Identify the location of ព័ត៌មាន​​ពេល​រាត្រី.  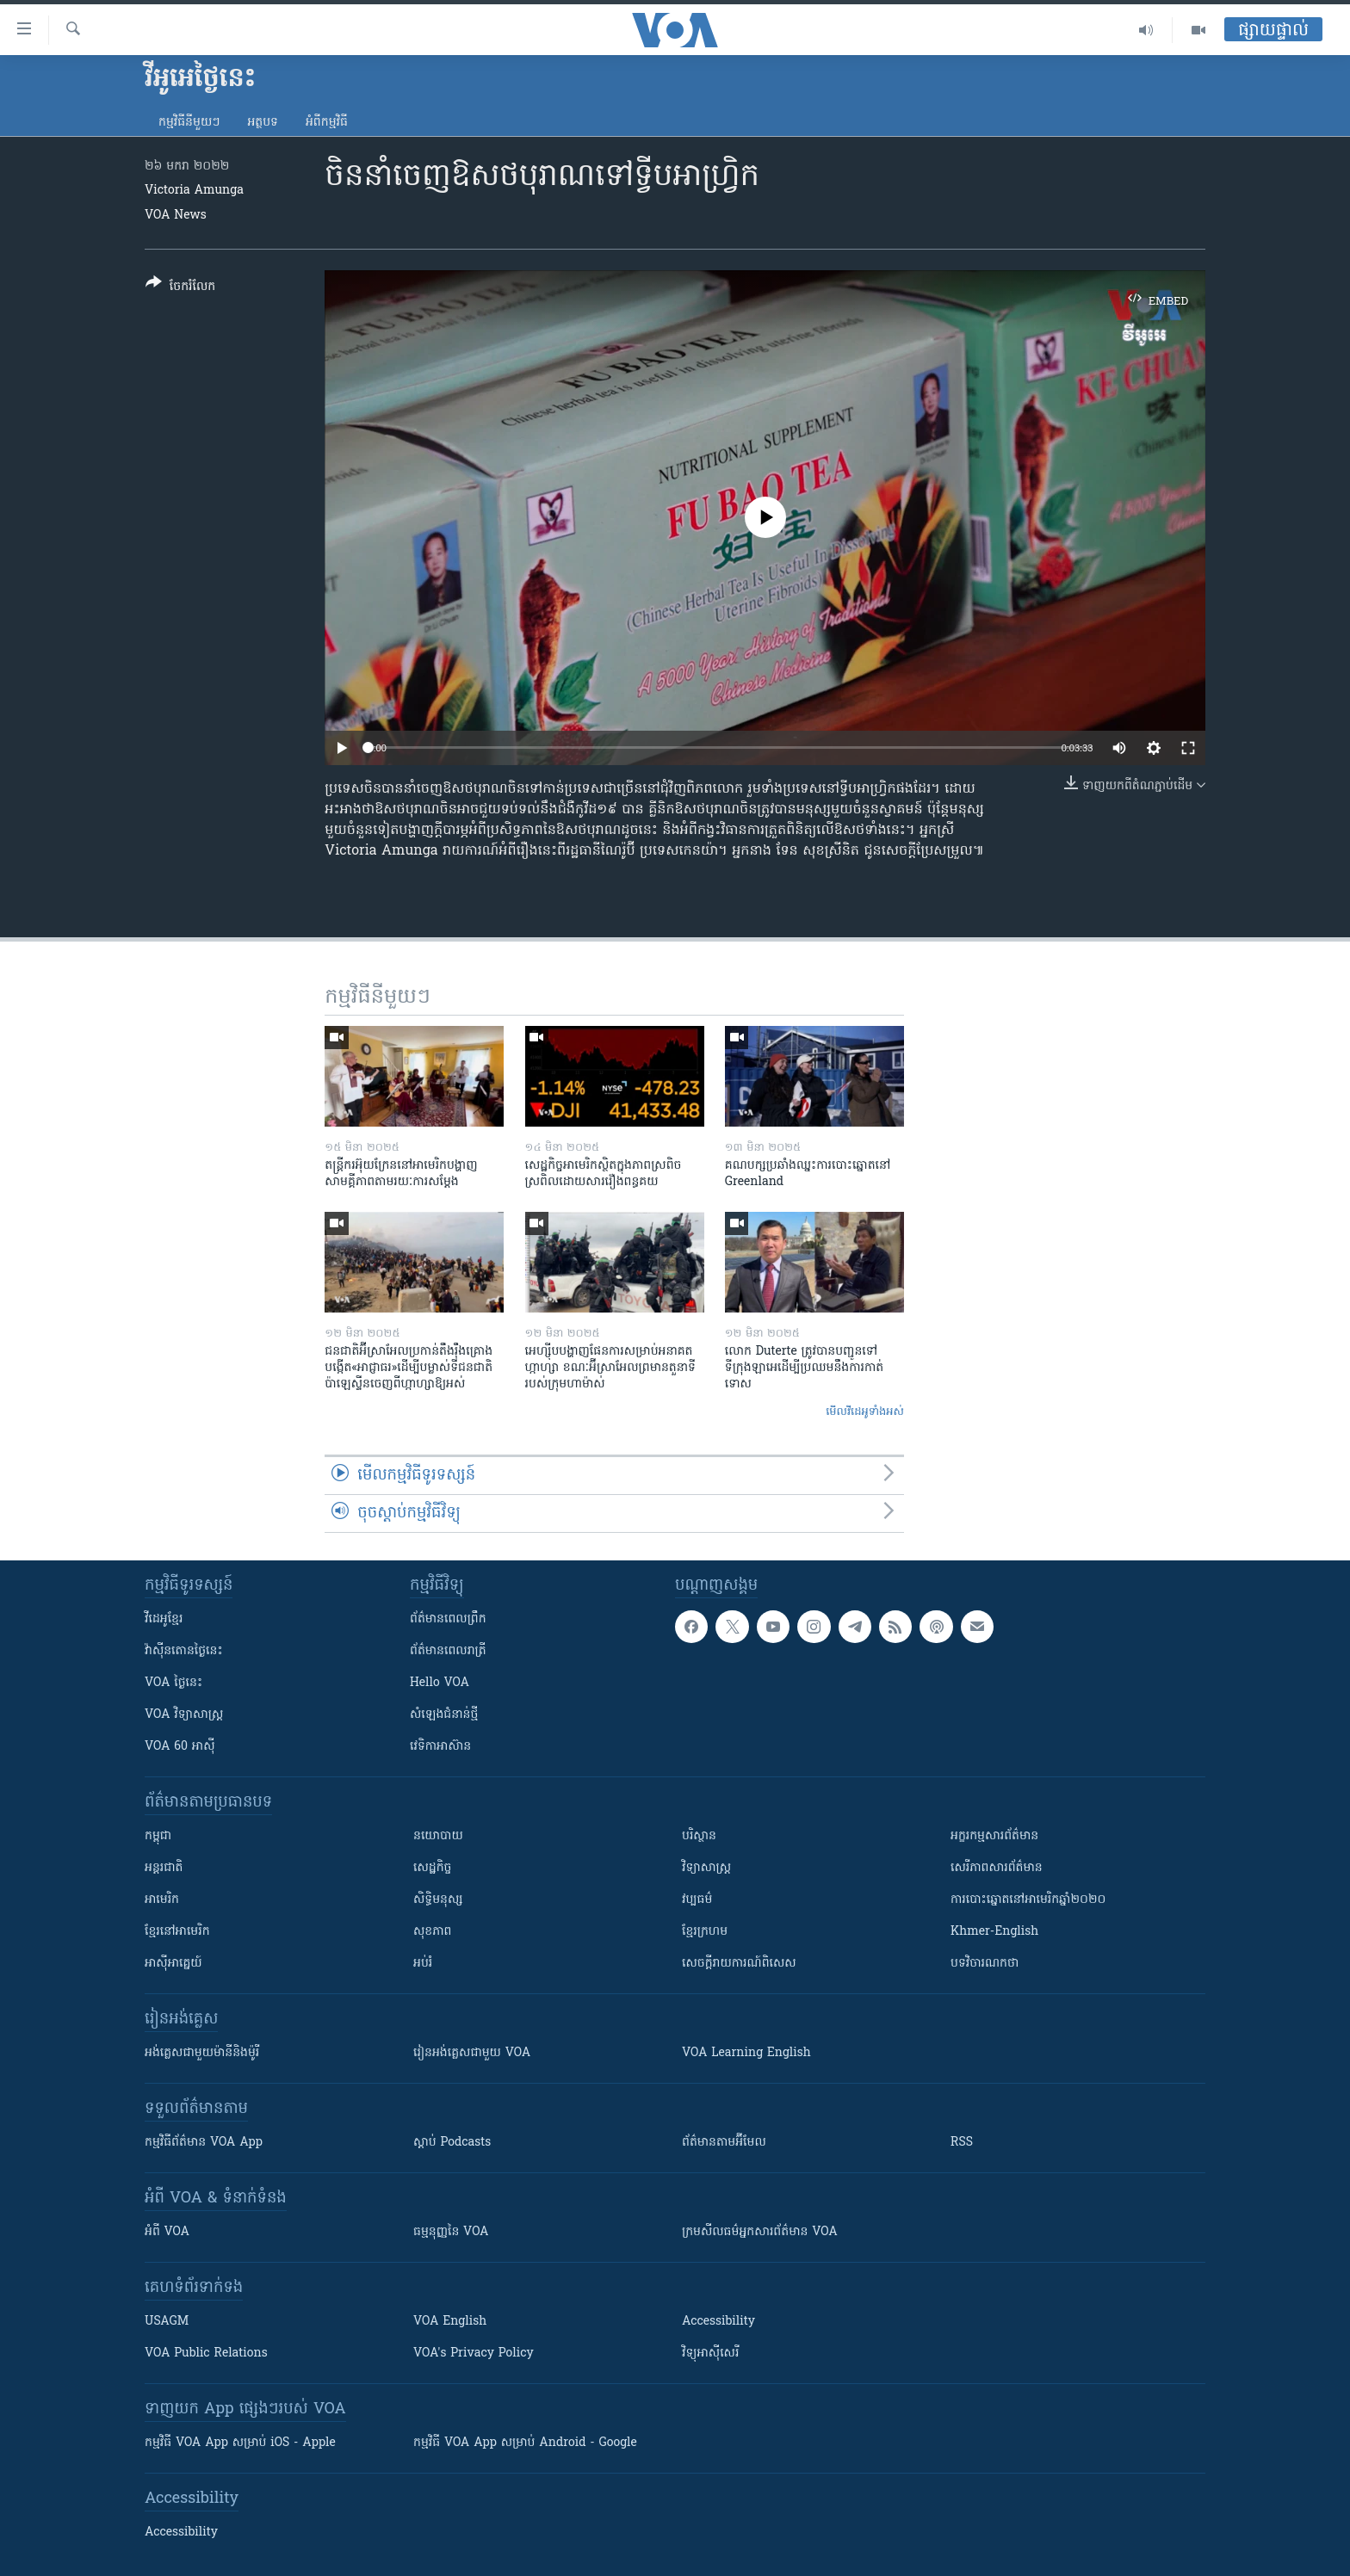
(448, 1651).